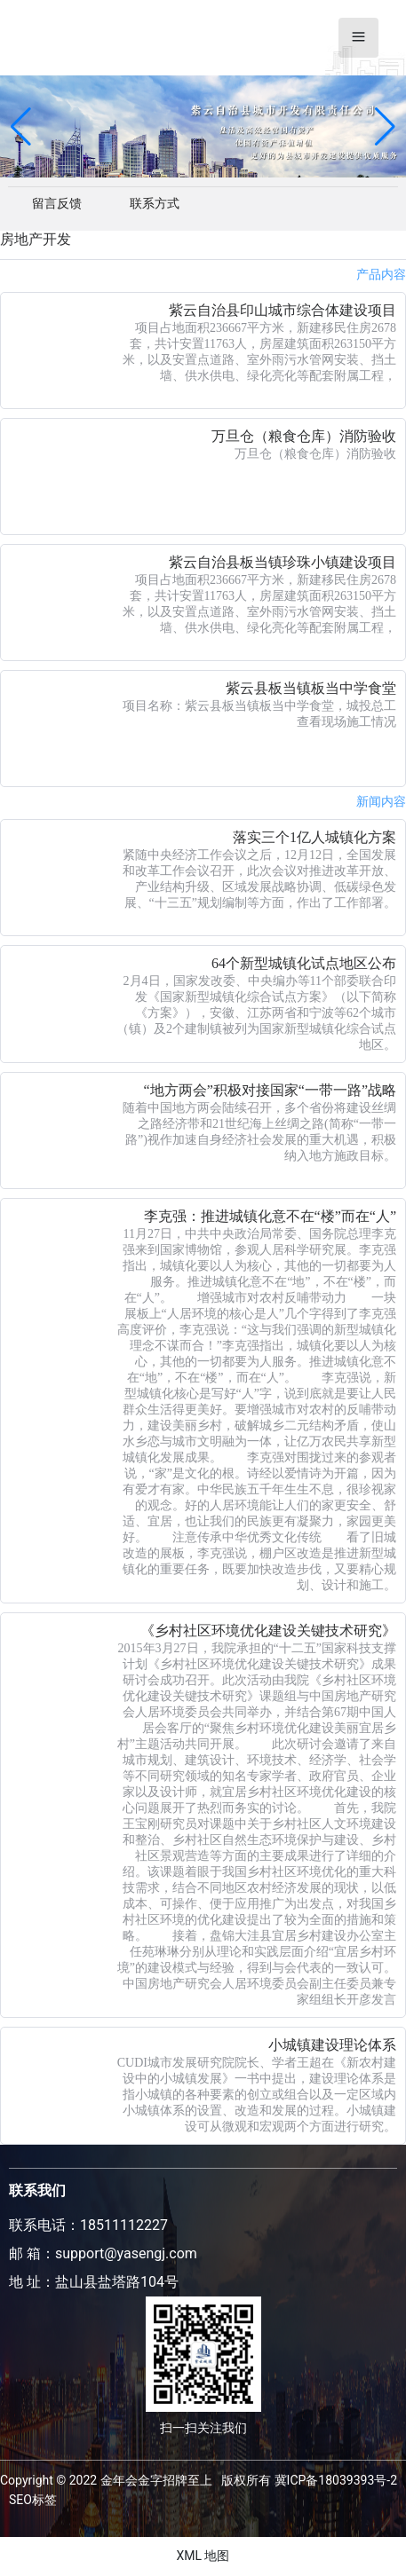 The image size is (406, 2576). Describe the element at coordinates (268, 1630) in the screenshot. I see `《乡村社区环境优化建设关键技术研究》` at that location.